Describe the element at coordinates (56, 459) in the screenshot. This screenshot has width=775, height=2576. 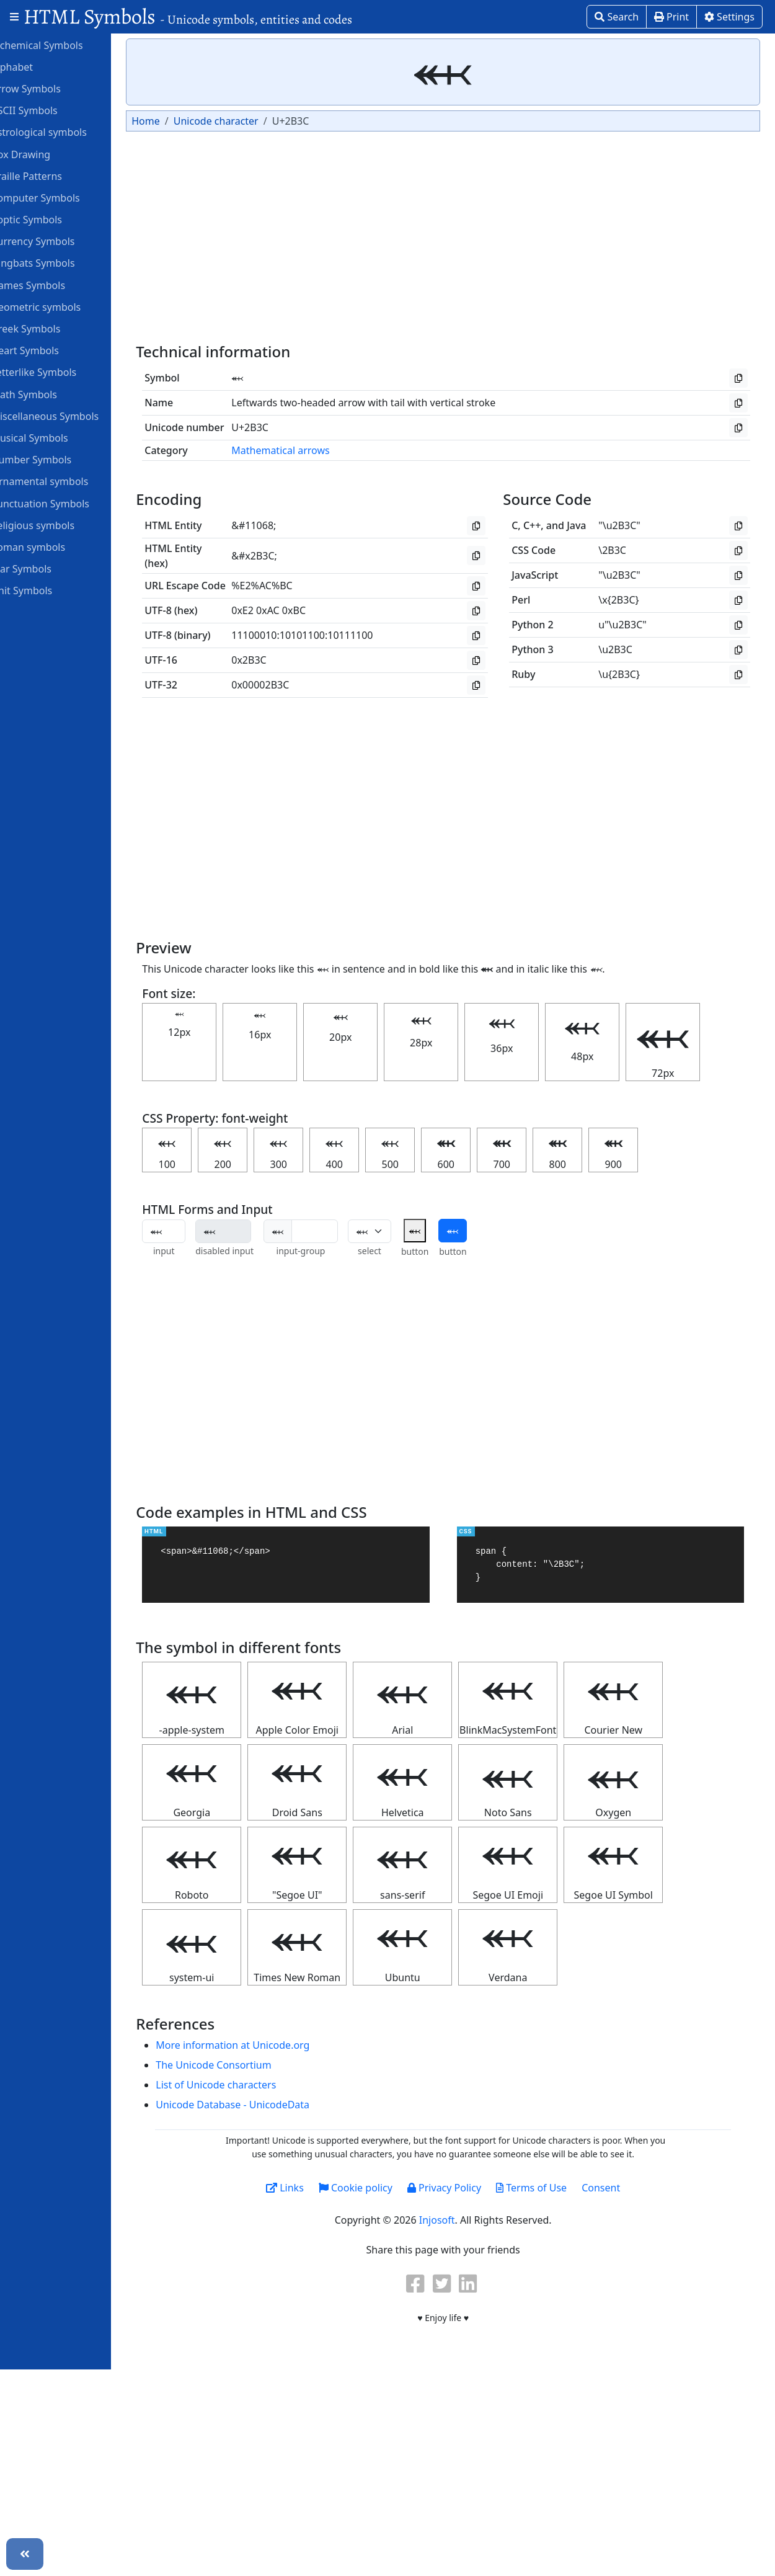
I see `Number Symbols` at that location.